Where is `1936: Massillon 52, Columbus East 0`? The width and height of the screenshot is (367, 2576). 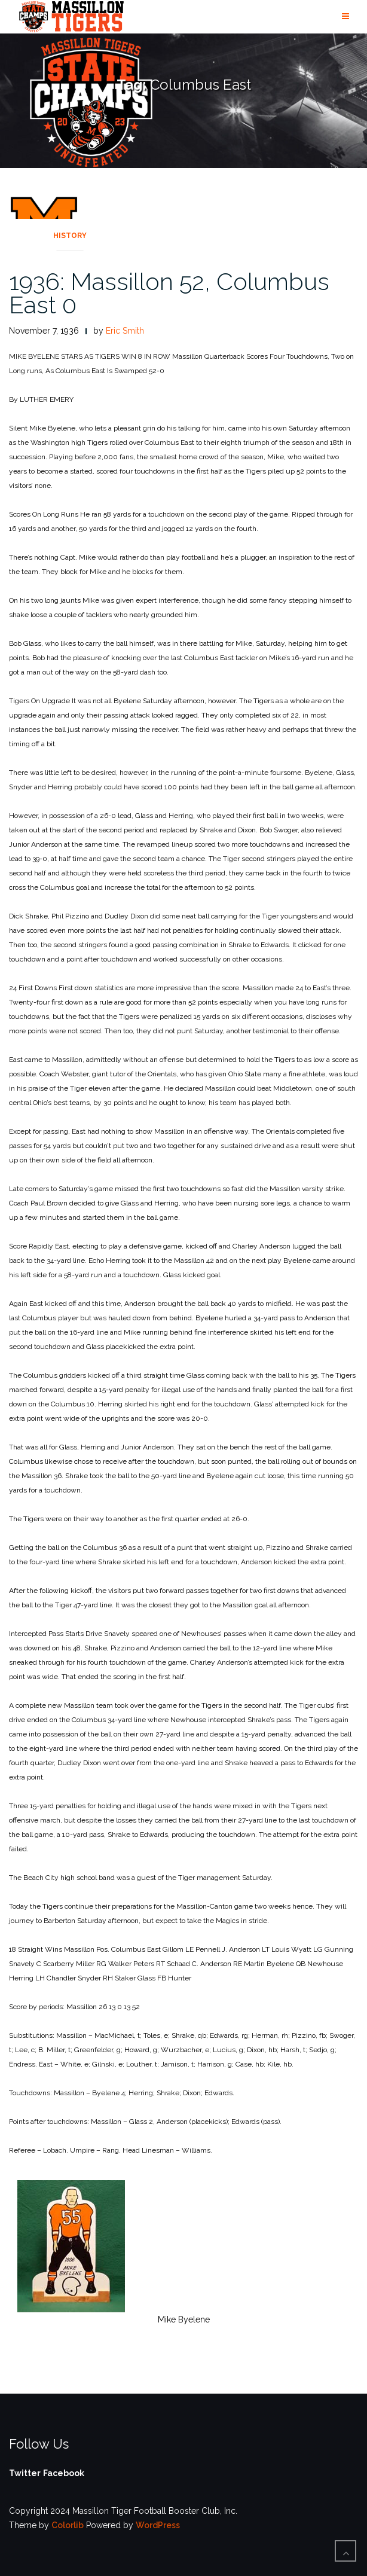
1936: Massillon 52, Columbus East 0 is located at coordinates (169, 293).